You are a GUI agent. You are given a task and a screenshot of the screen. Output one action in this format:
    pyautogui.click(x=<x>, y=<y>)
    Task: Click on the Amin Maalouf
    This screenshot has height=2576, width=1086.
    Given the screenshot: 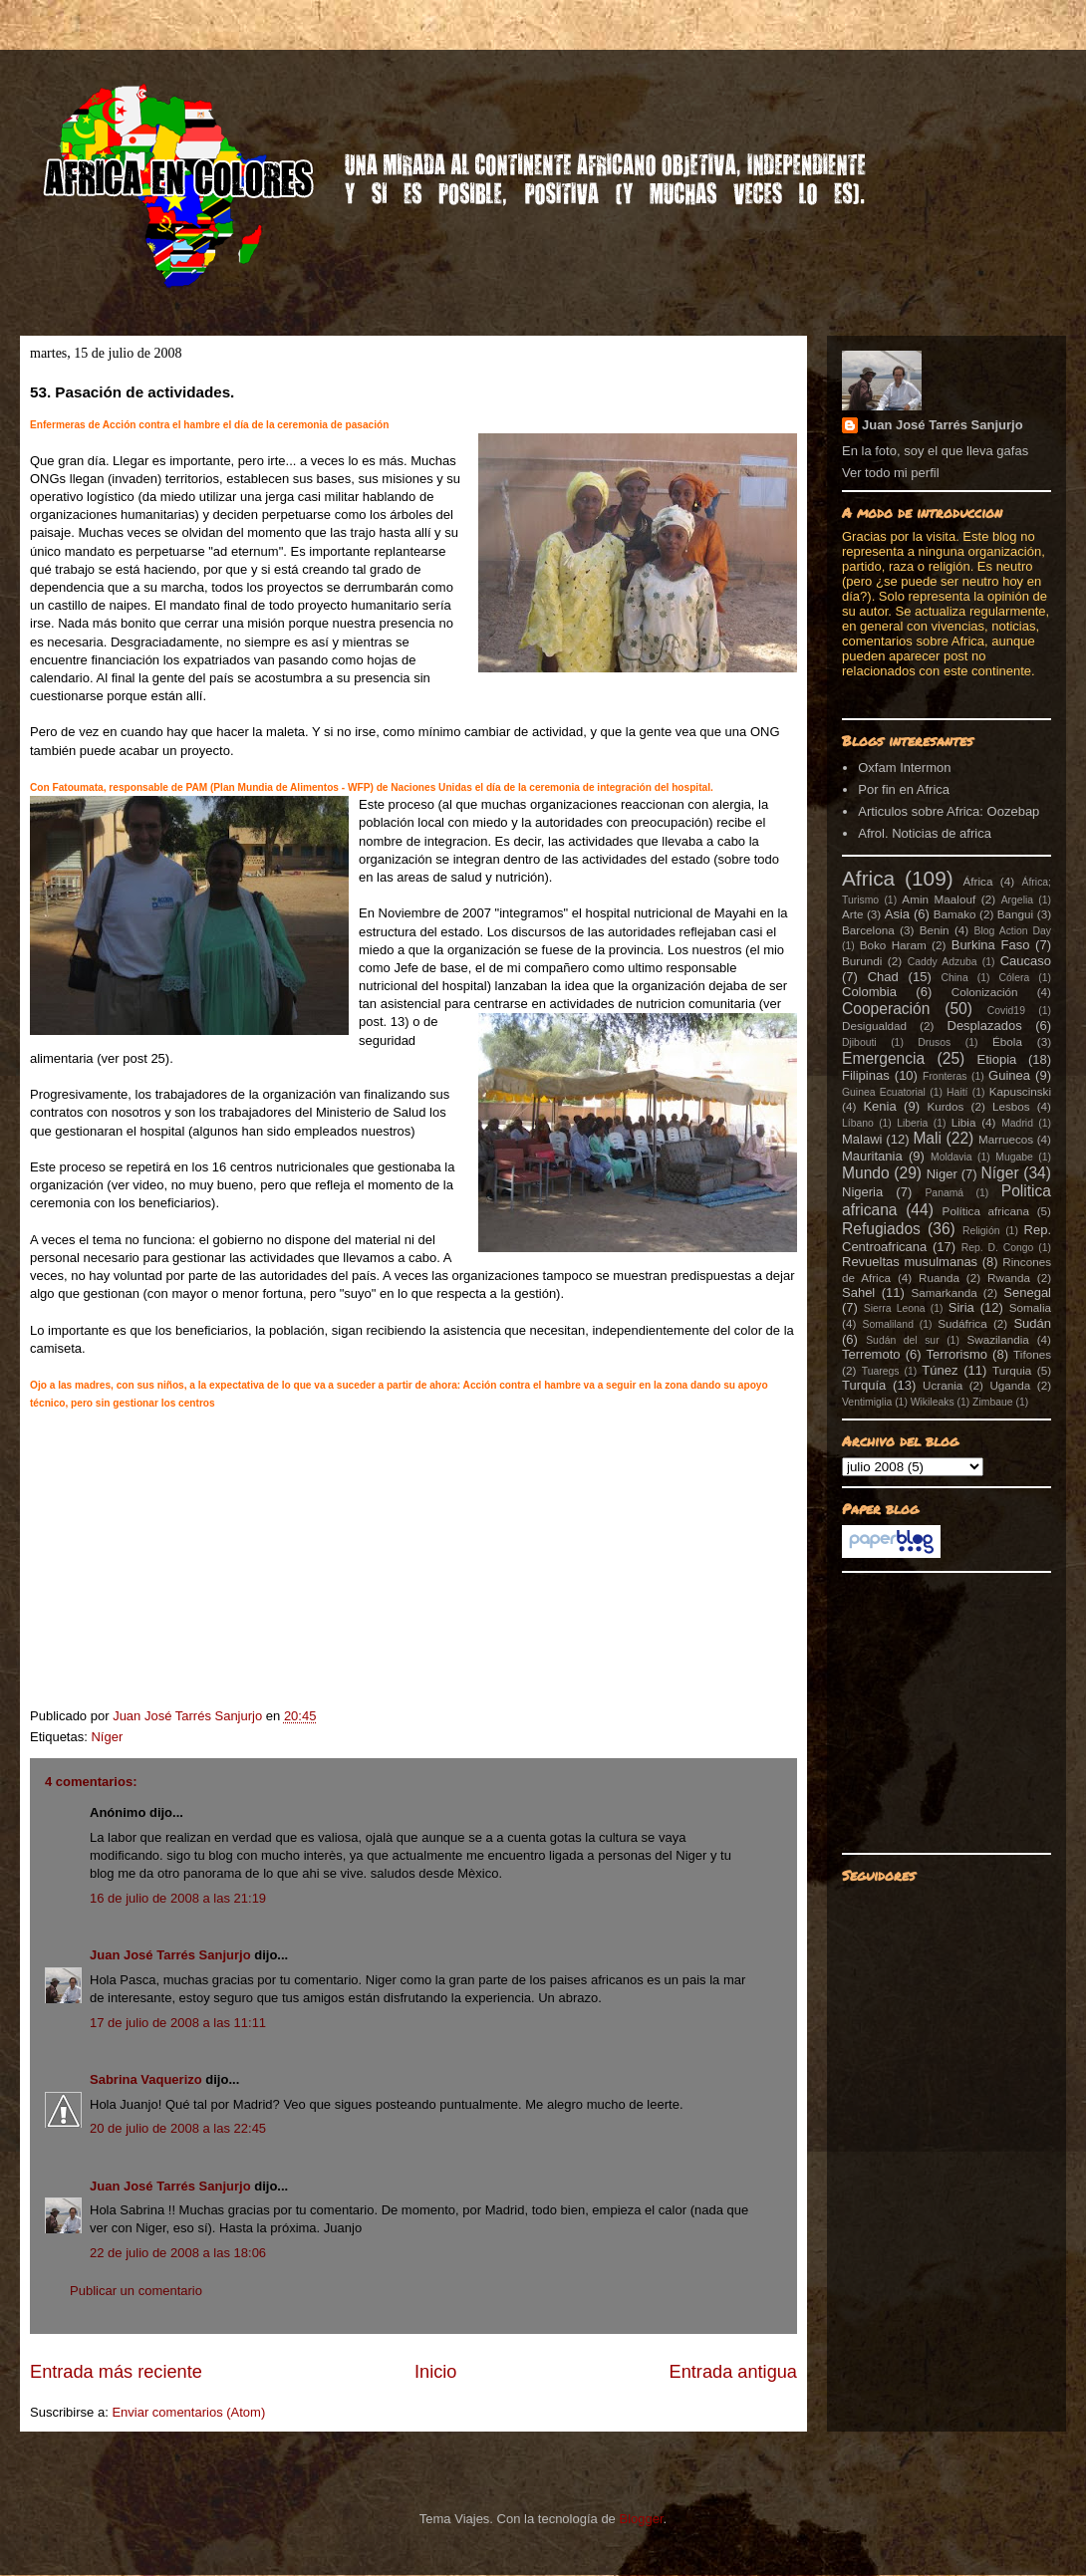 What is the action you would take?
    pyautogui.click(x=938, y=899)
    